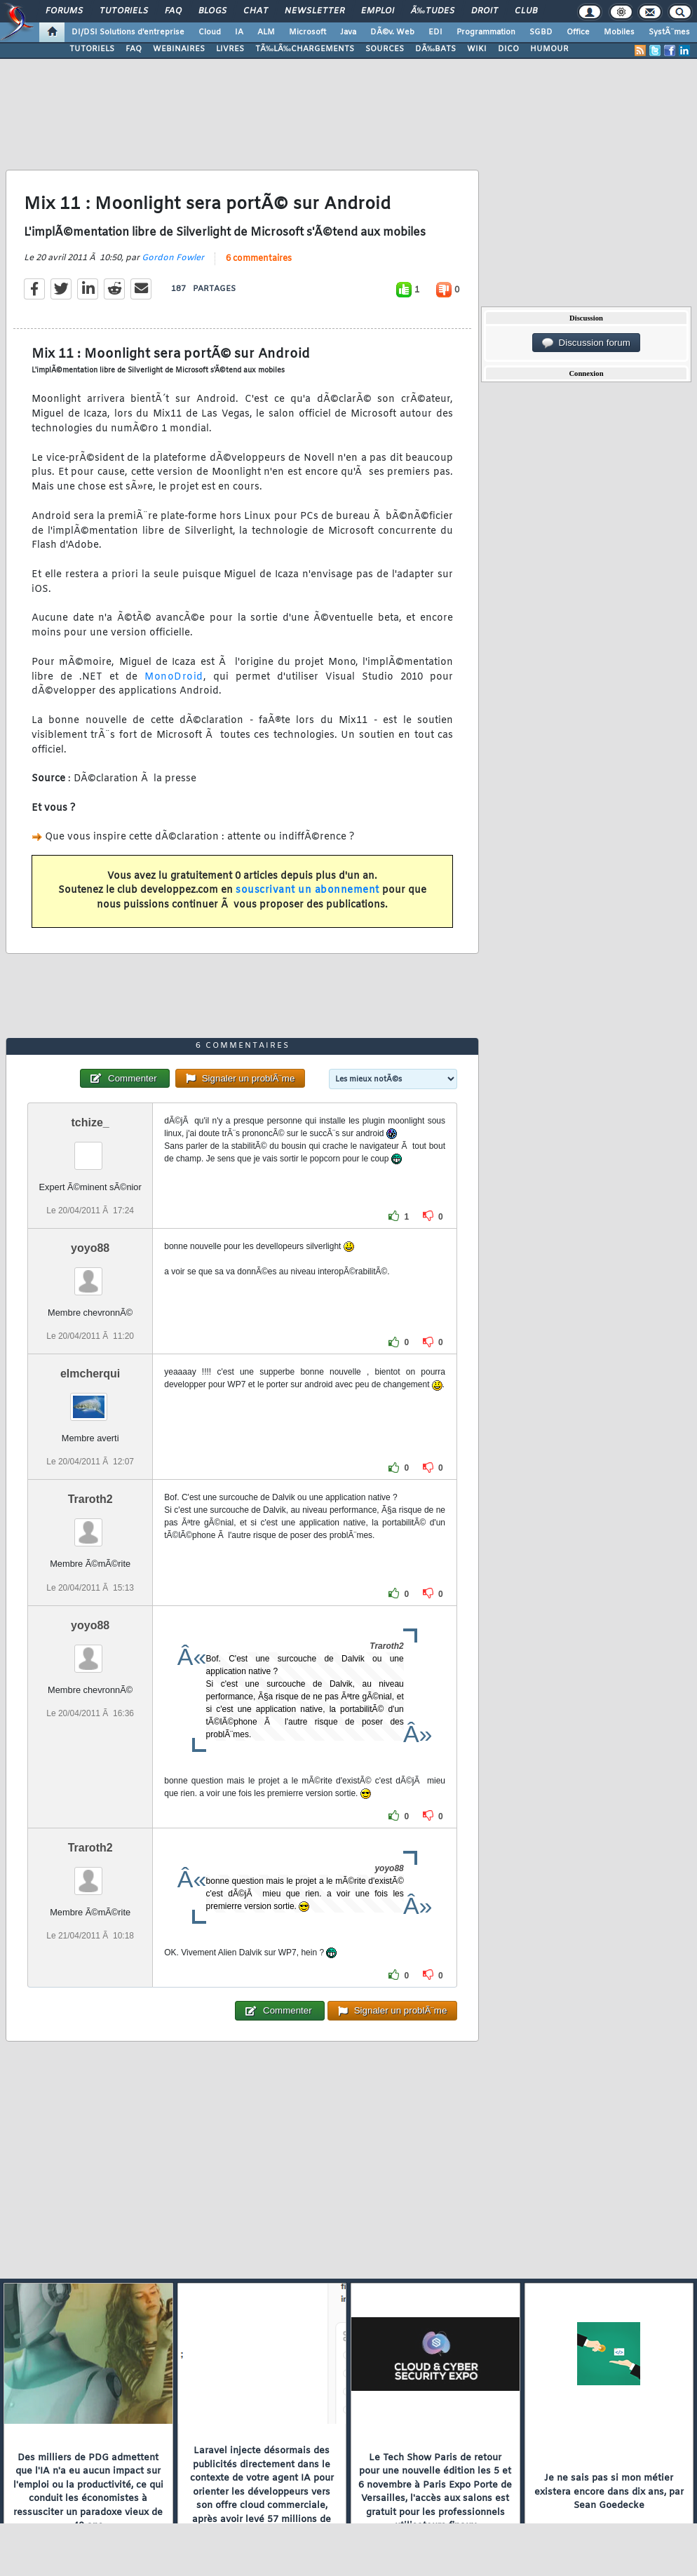 The width and height of the screenshot is (697, 2576). I want to click on Droit, so click(484, 11).